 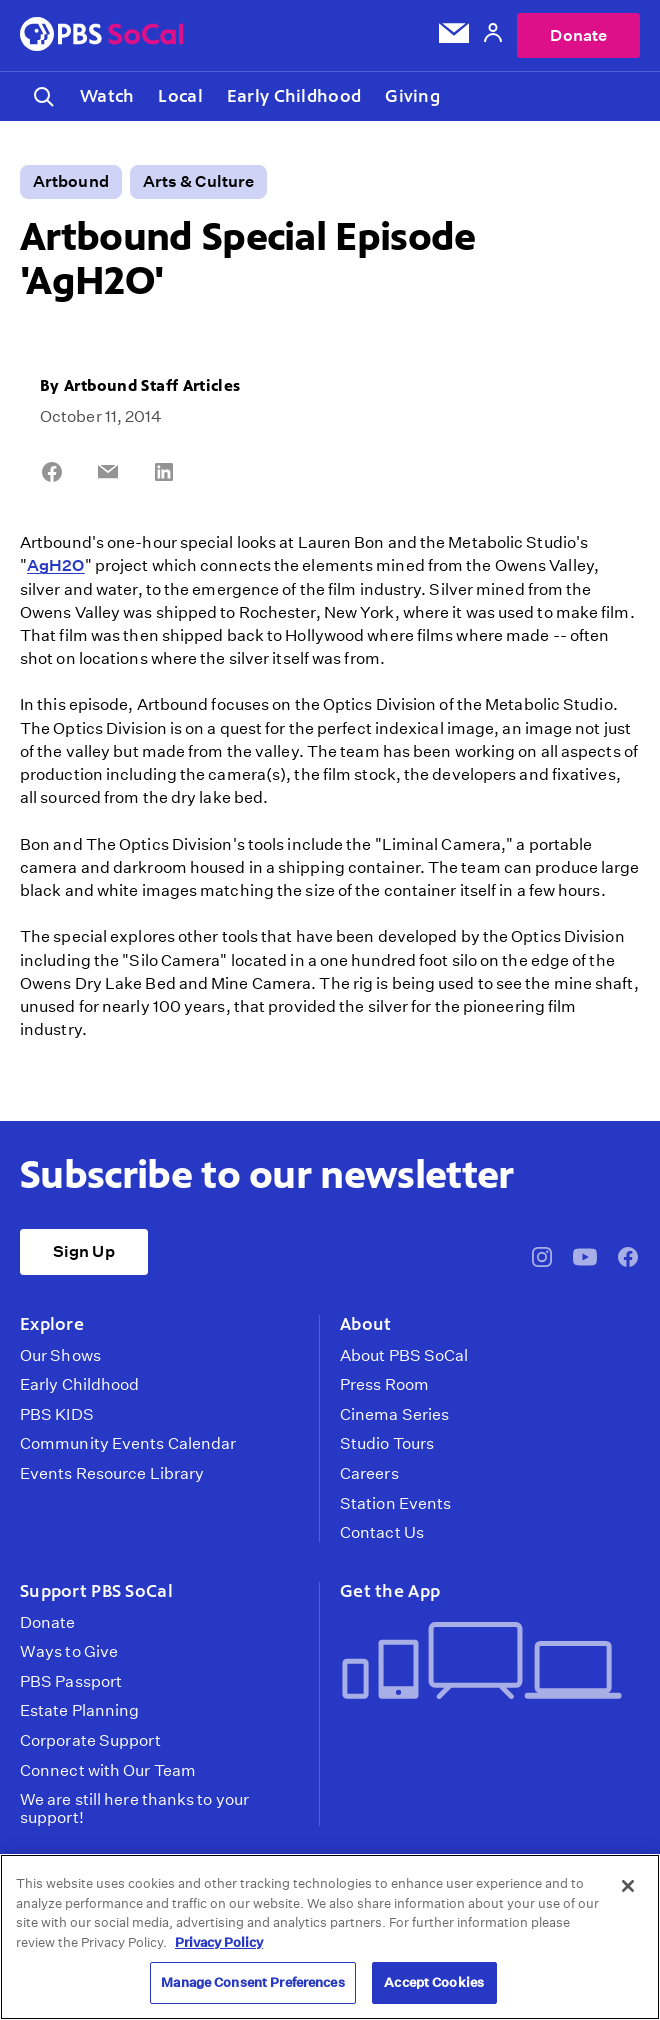 What do you see at coordinates (71, 181) in the screenshot?
I see `Artbound` at bounding box center [71, 181].